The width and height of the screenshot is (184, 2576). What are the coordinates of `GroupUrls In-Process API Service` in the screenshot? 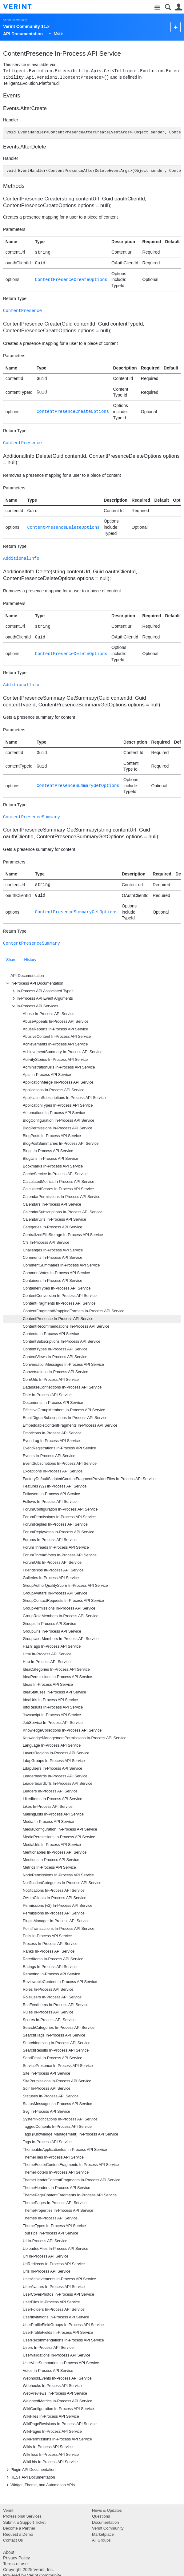 It's located at (52, 1631).